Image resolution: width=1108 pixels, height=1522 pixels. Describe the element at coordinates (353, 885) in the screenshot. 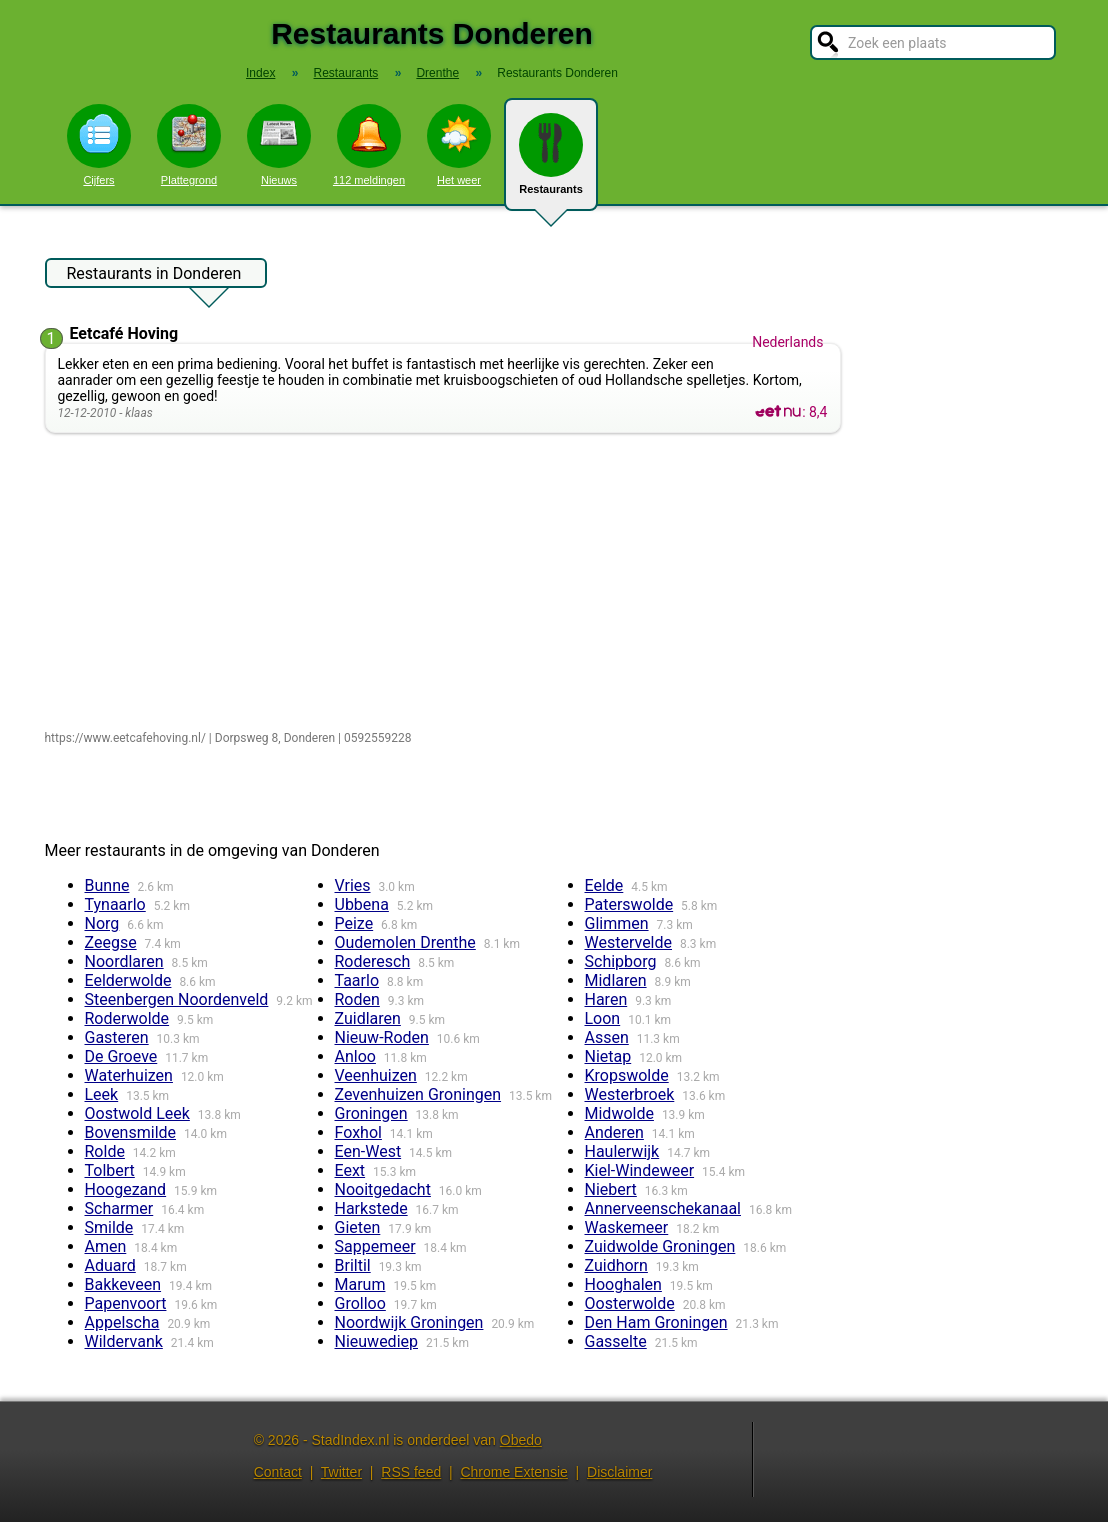

I see `Vries` at that location.